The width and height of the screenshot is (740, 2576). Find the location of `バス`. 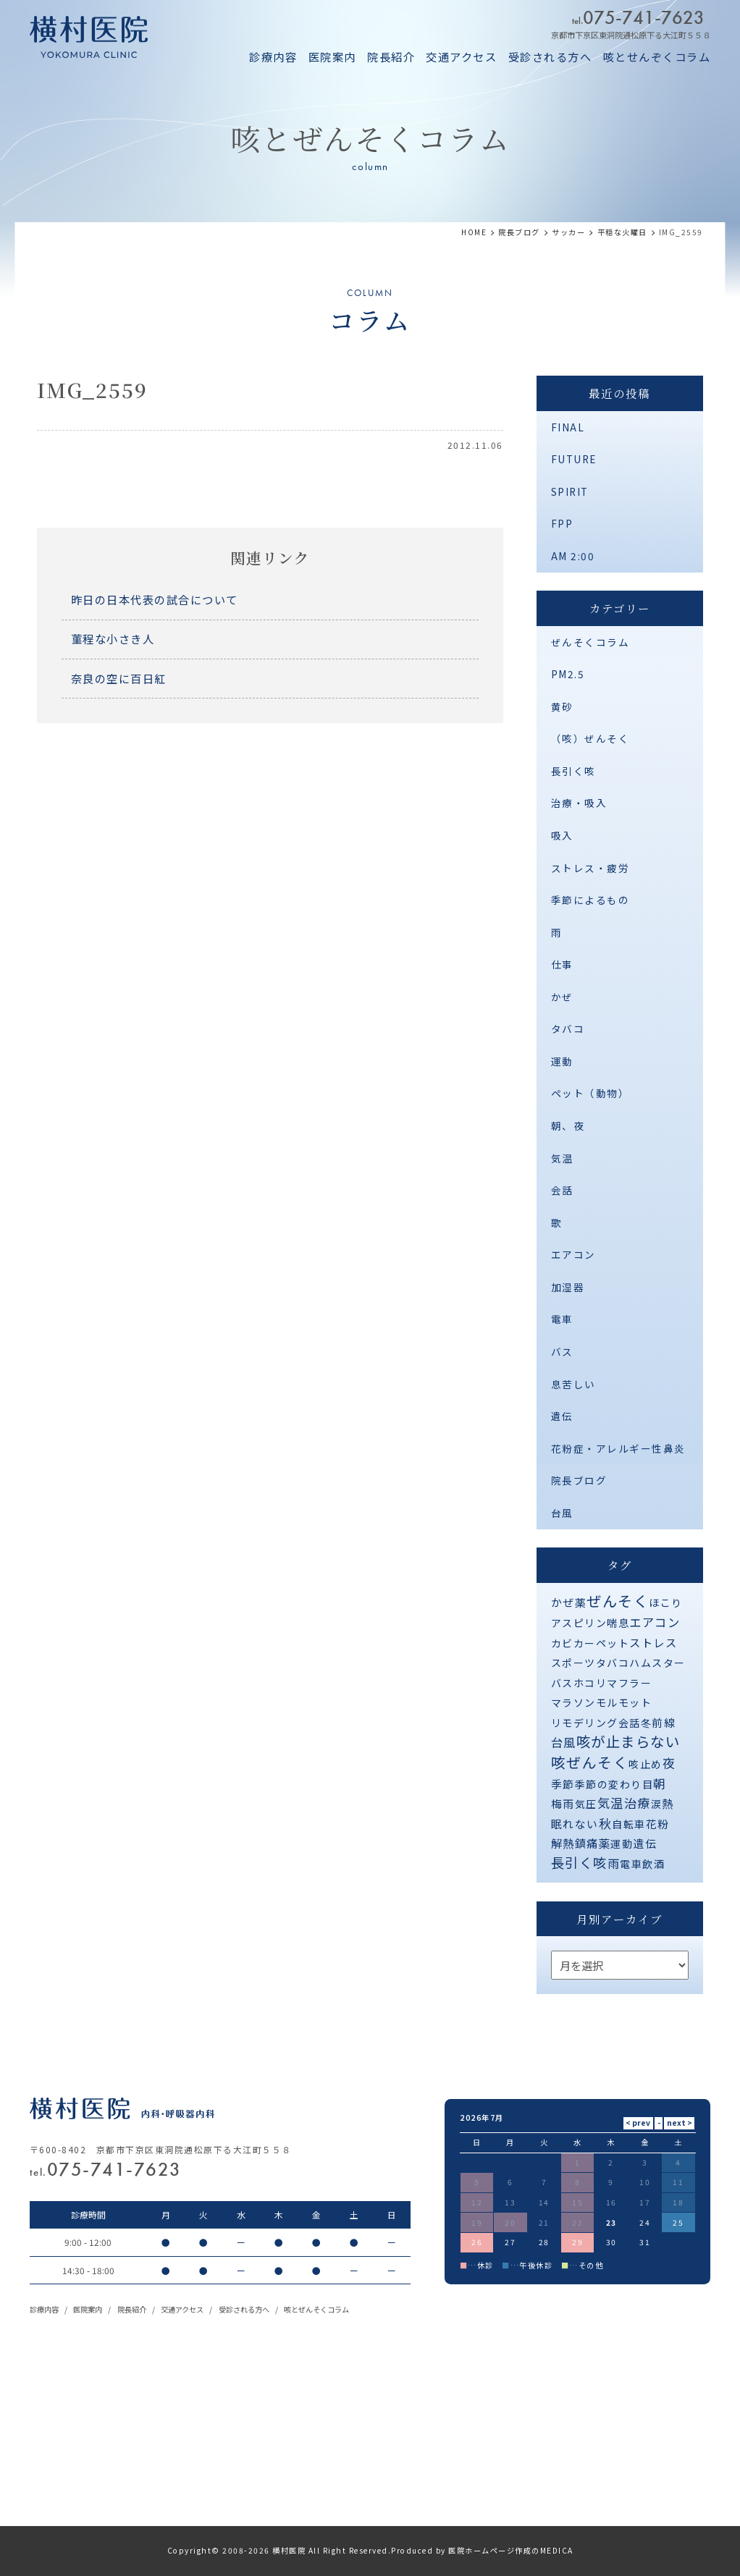

バス is located at coordinates (562, 1351).